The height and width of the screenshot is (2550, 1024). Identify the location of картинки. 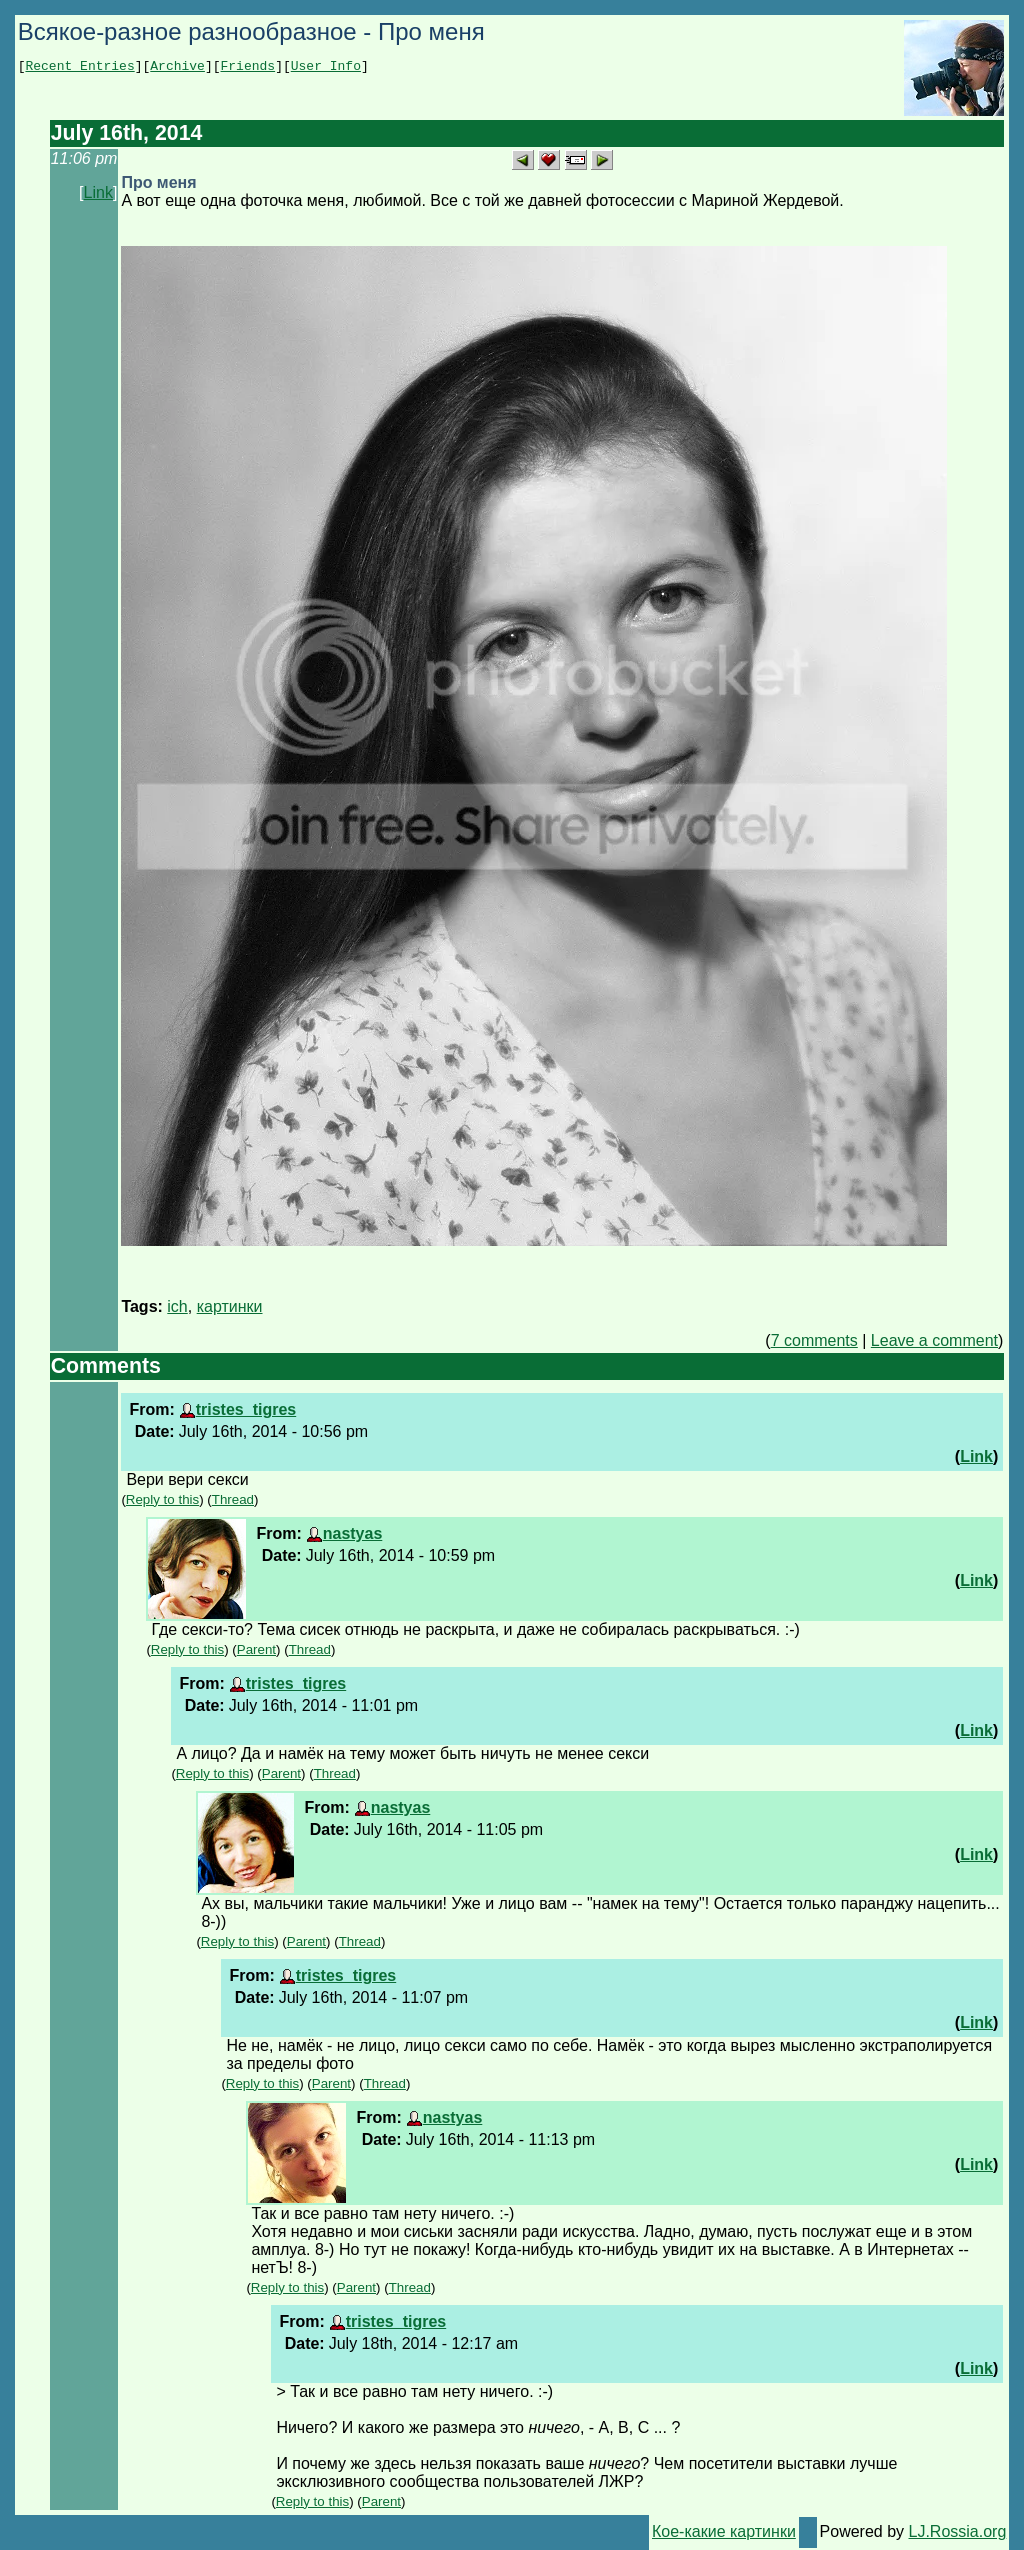
(230, 1306).